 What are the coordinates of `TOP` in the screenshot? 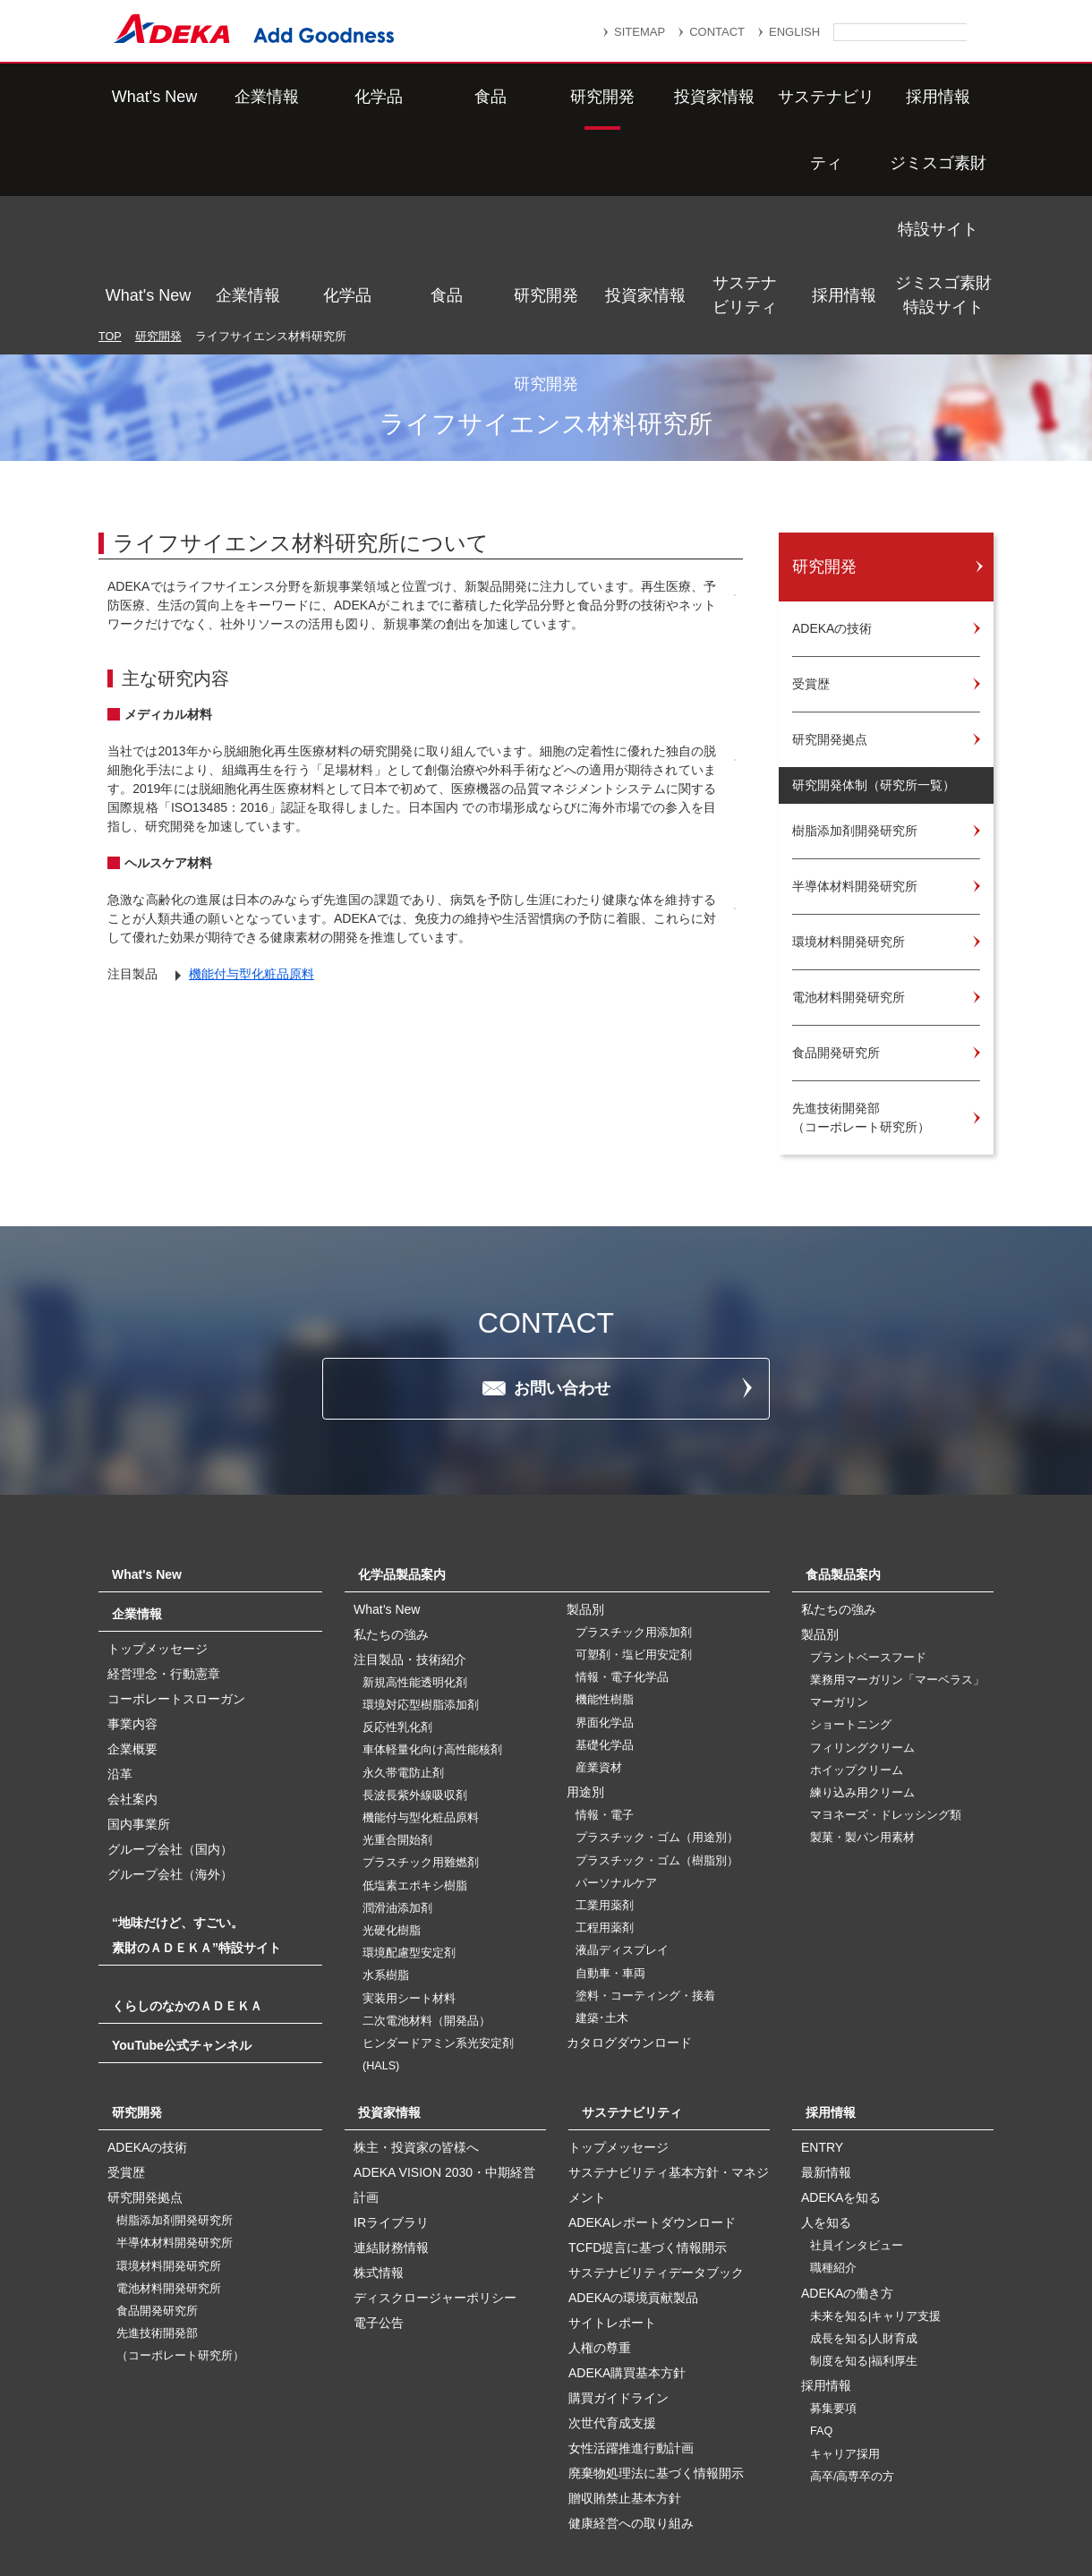 It's located at (110, 147).